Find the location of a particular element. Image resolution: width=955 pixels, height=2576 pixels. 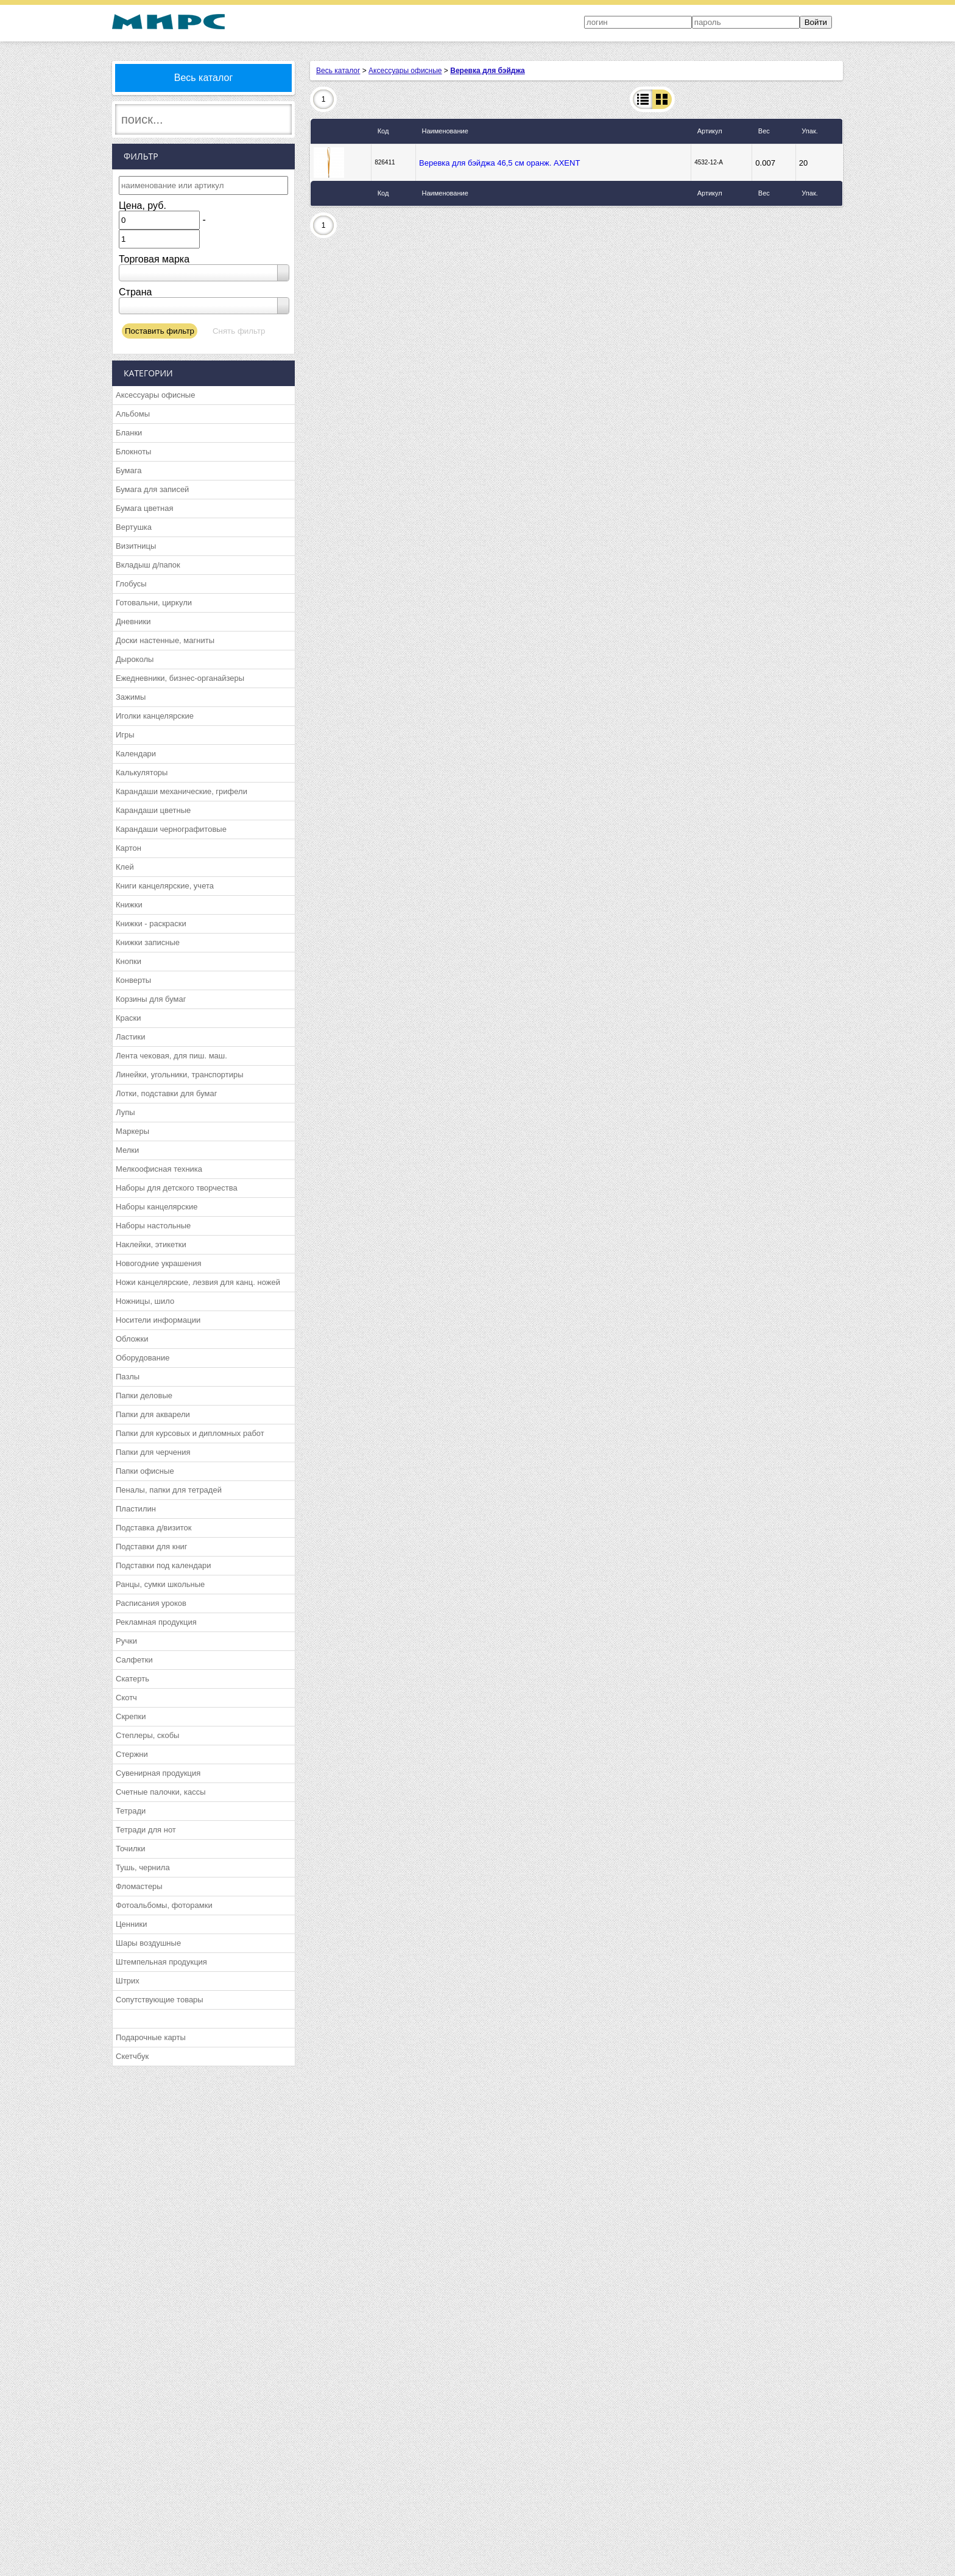

Ножи канцелярские, лезвия для канц. ножей is located at coordinates (198, 1282).